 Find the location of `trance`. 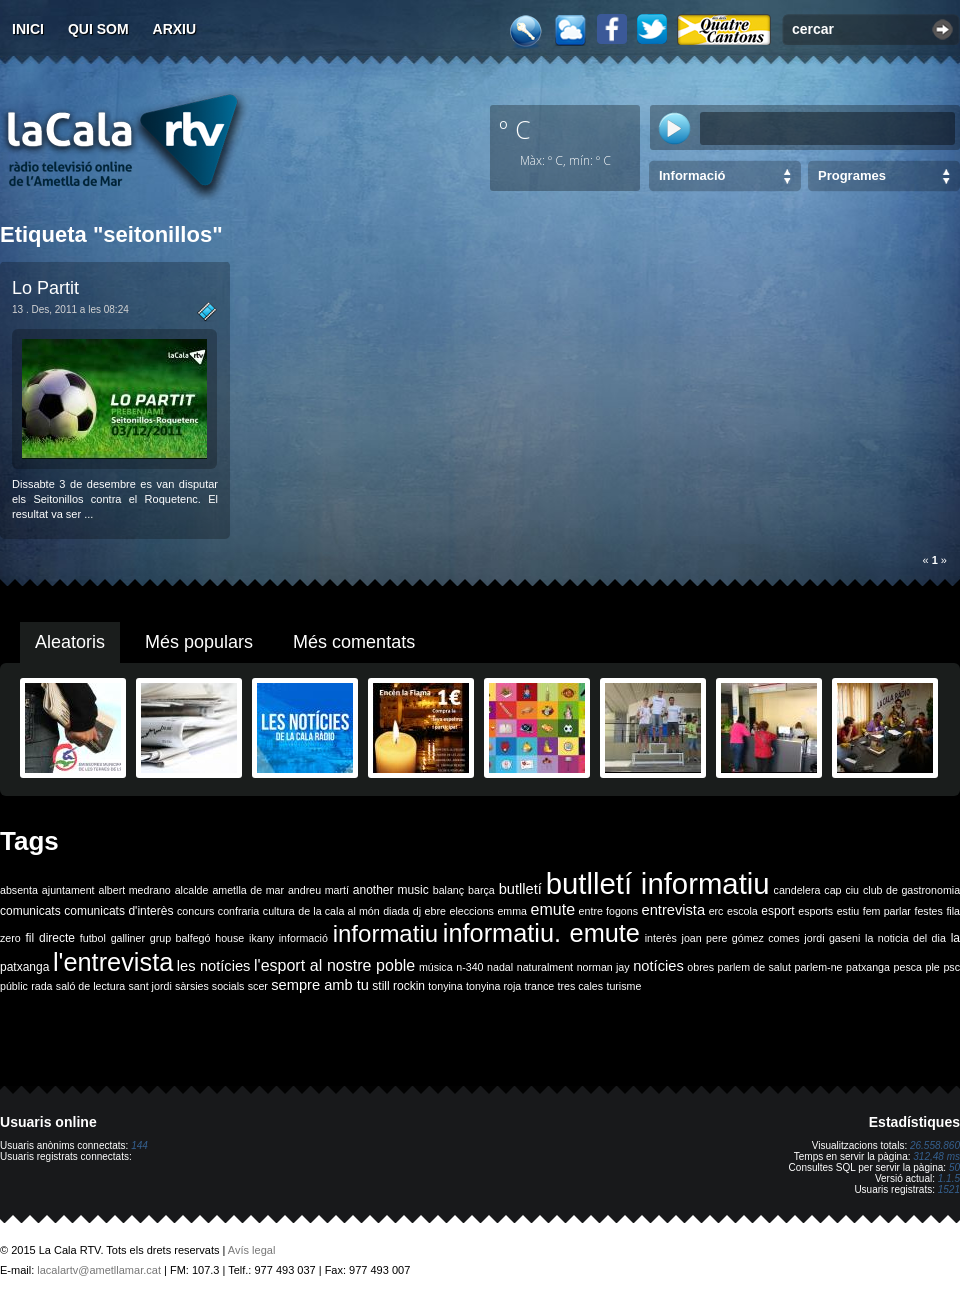

trance is located at coordinates (540, 986).